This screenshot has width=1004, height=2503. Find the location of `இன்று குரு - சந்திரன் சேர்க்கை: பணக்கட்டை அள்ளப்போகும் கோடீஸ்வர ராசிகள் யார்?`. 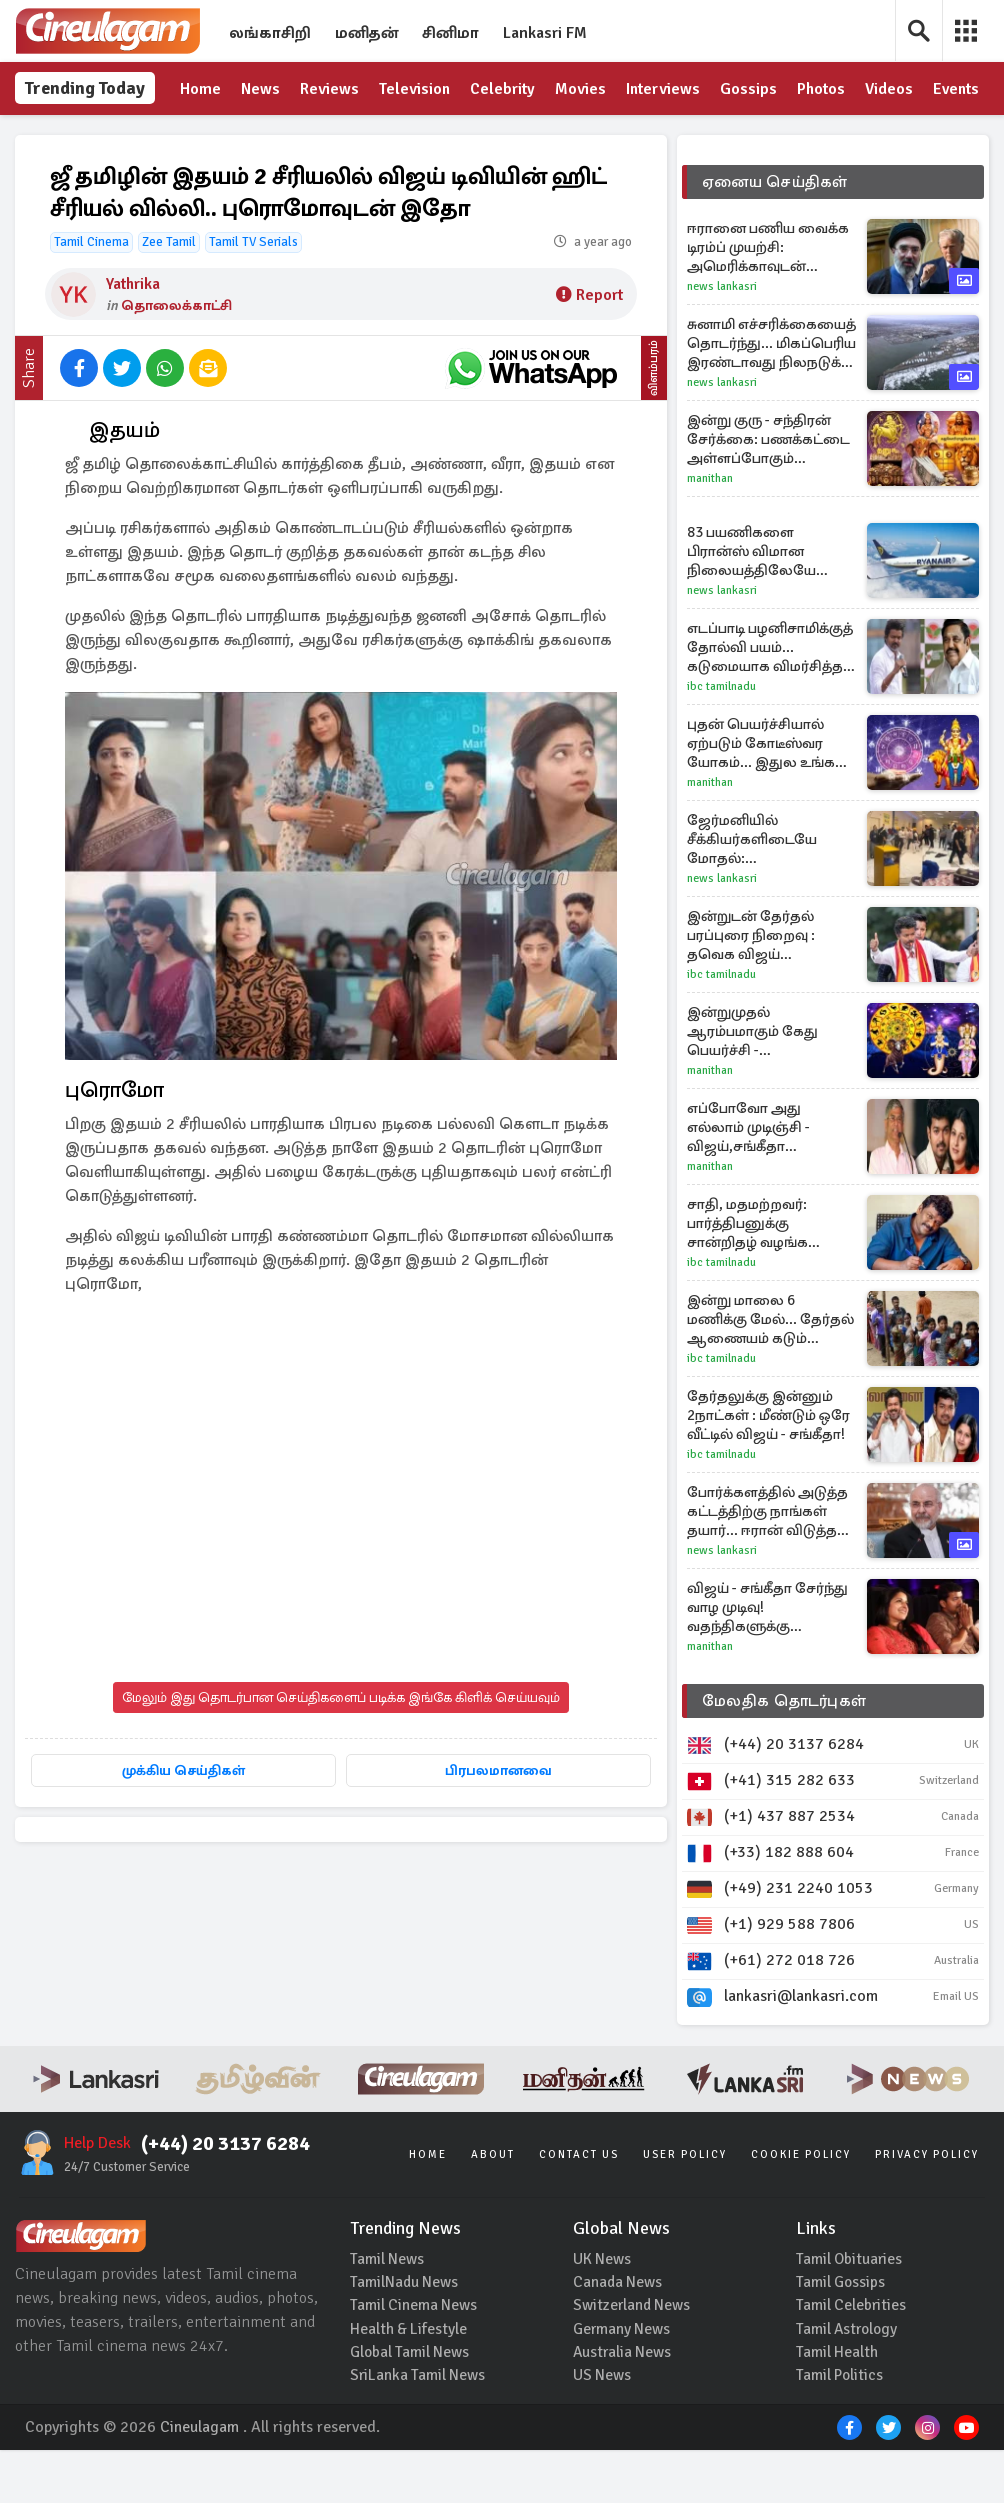

இன்று குரு - சந்திரன் சேர்க்கை: பணக்கட்டை அள்ளப்போகும் கோடீஸ்வர ராசிகள் யார்? is located at coordinates (768, 492).